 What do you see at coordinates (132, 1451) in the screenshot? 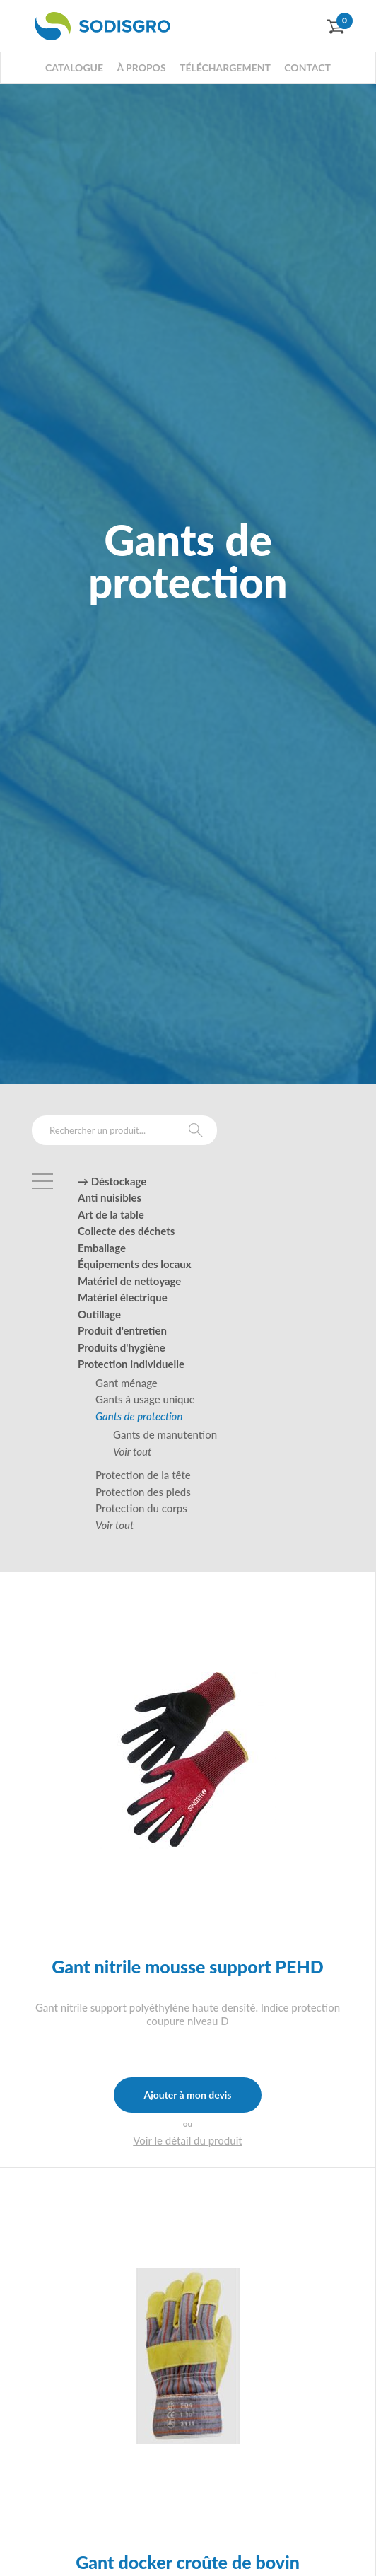
I see `Voir tout` at bounding box center [132, 1451].